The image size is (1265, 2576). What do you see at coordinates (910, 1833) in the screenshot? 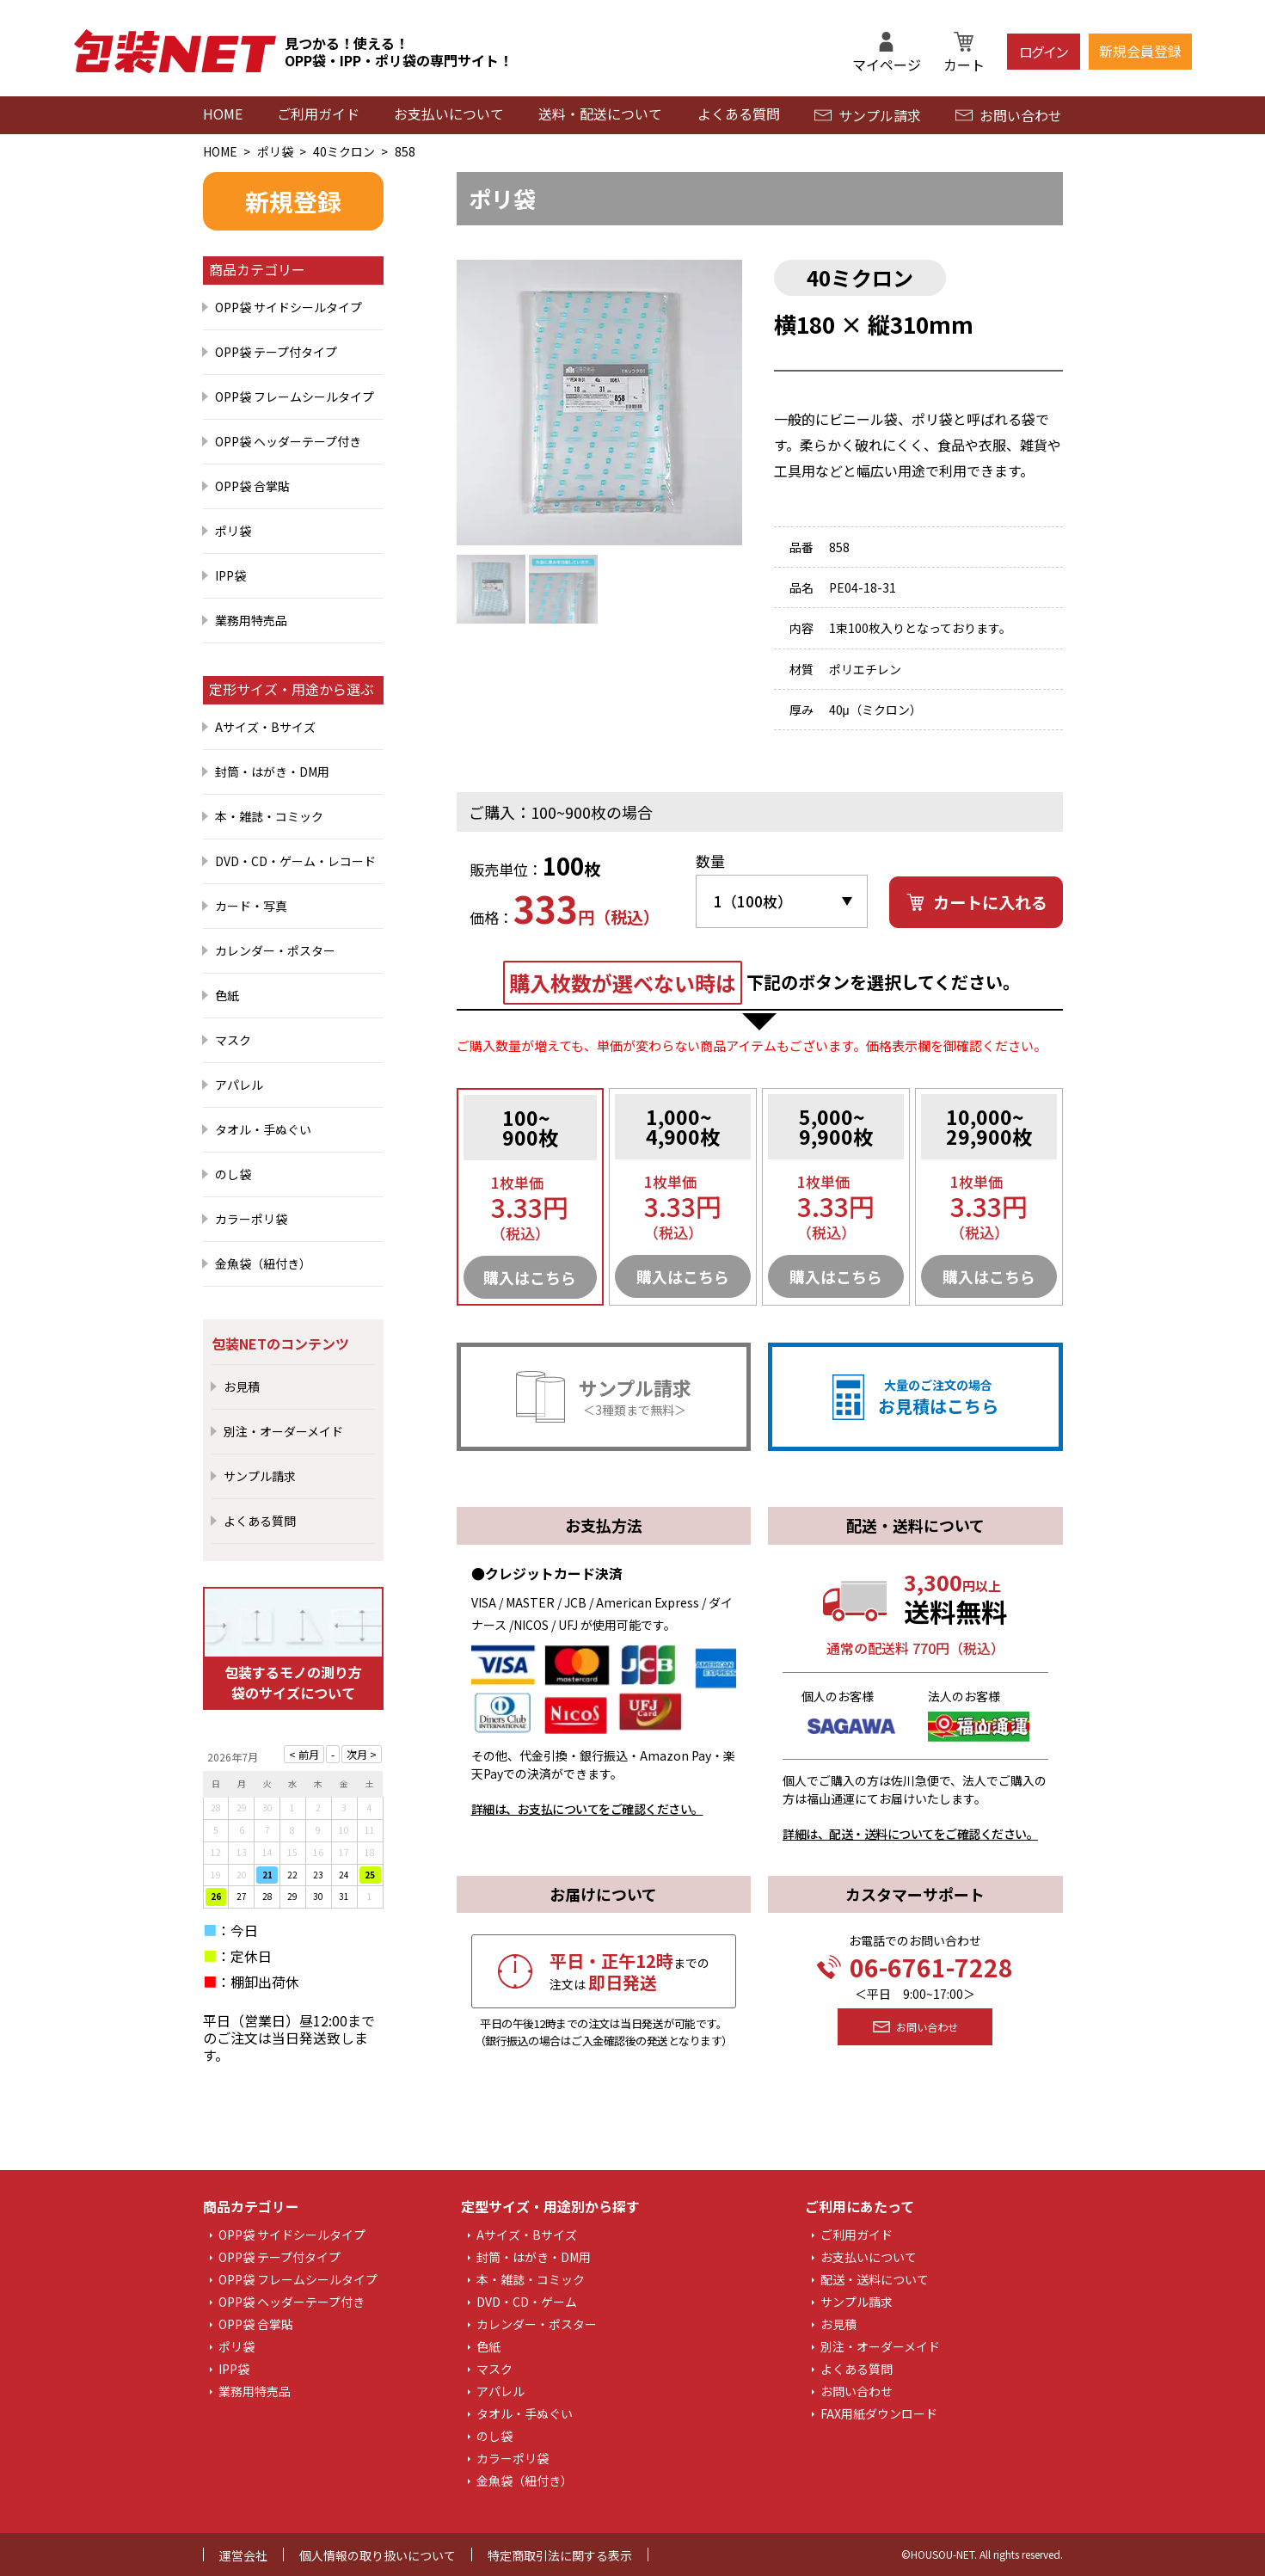
I see `詳細は、配送・送料についてをご確認ください。` at bounding box center [910, 1833].